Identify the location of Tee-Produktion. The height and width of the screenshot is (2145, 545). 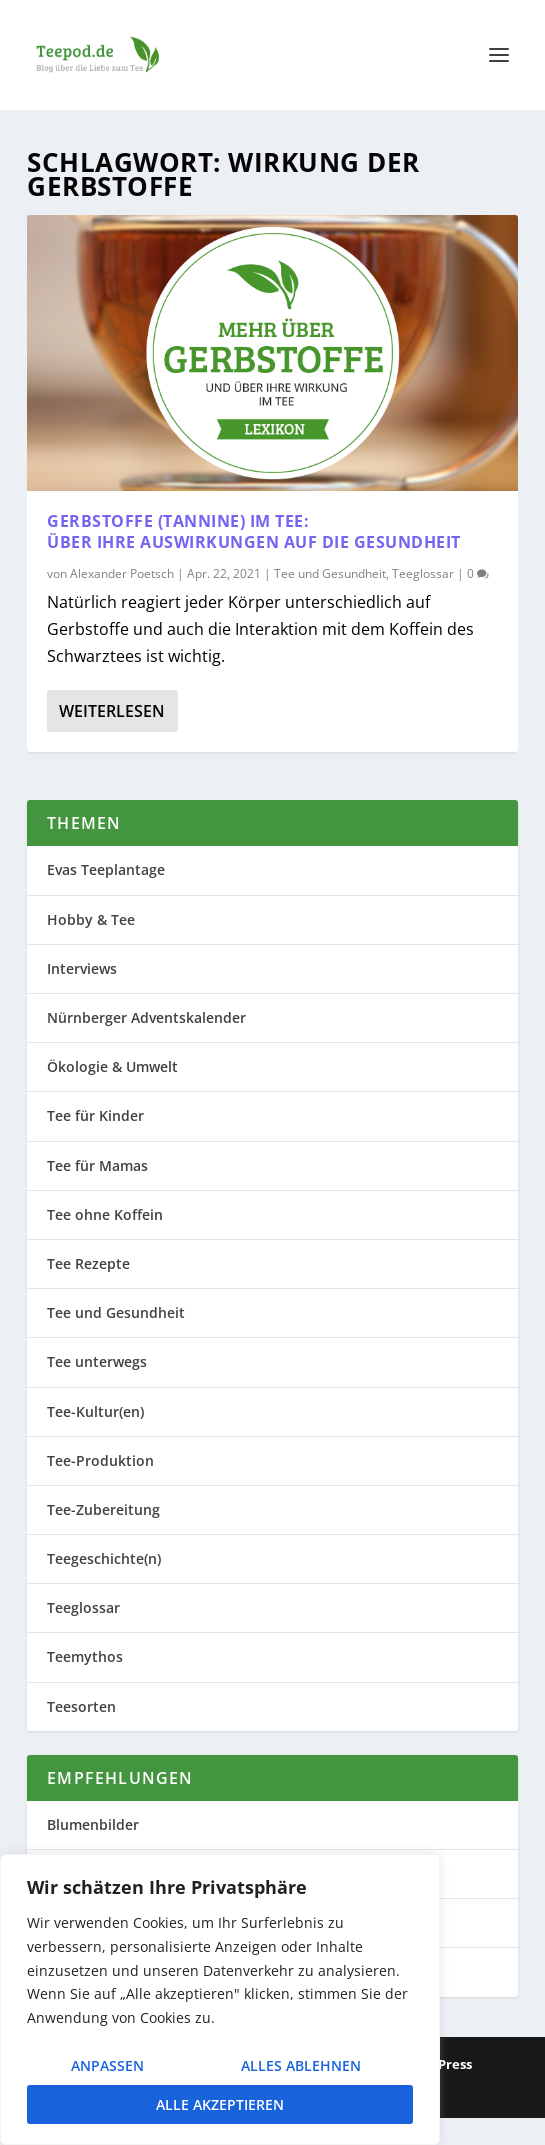
(100, 1460).